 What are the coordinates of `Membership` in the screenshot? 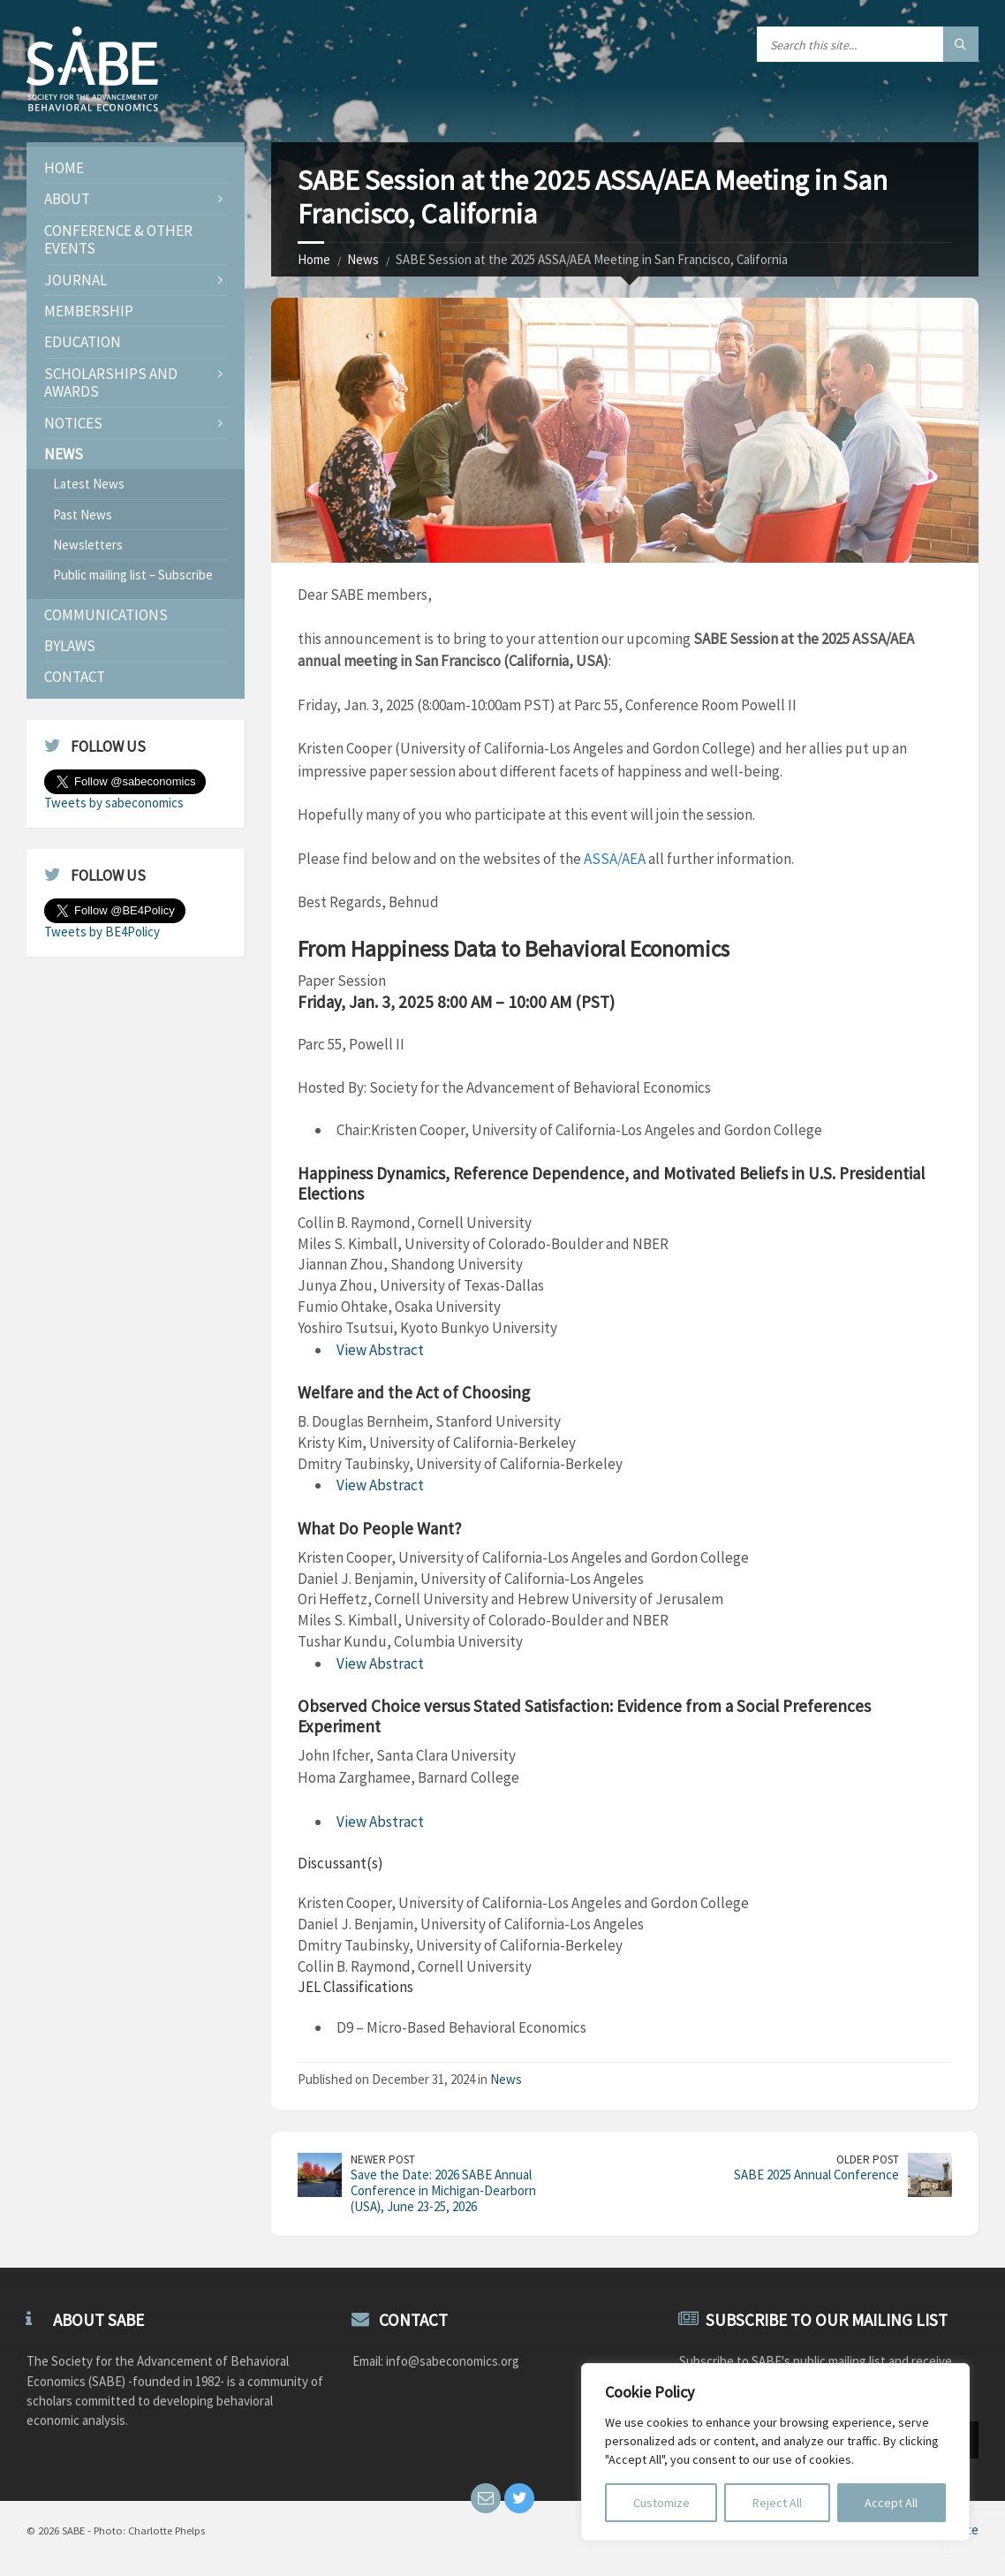 It's located at (88, 311).